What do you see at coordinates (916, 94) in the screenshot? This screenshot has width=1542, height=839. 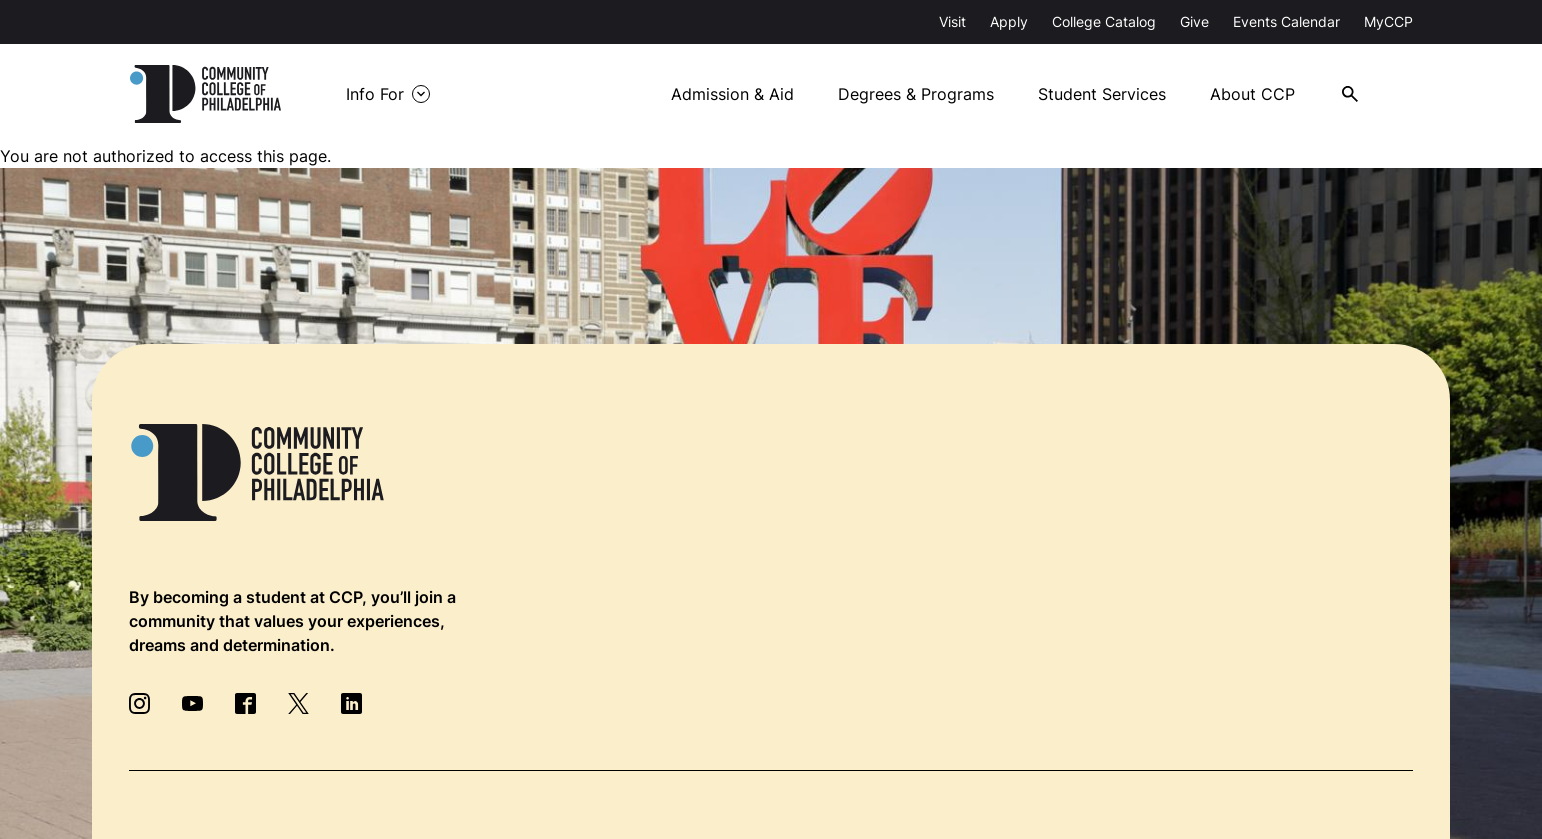 I see `Degrees & Programs` at bounding box center [916, 94].